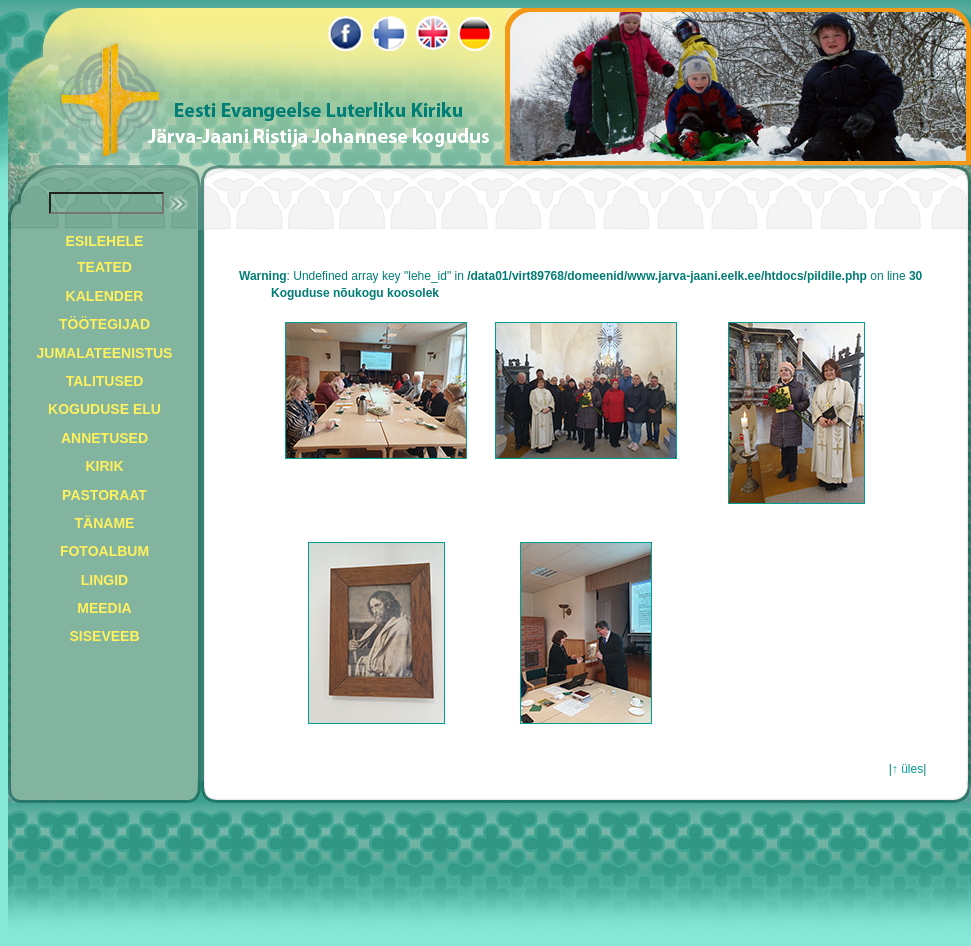 Image resolution: width=971 pixels, height=946 pixels. What do you see at coordinates (105, 523) in the screenshot?
I see `TÄNAME` at bounding box center [105, 523].